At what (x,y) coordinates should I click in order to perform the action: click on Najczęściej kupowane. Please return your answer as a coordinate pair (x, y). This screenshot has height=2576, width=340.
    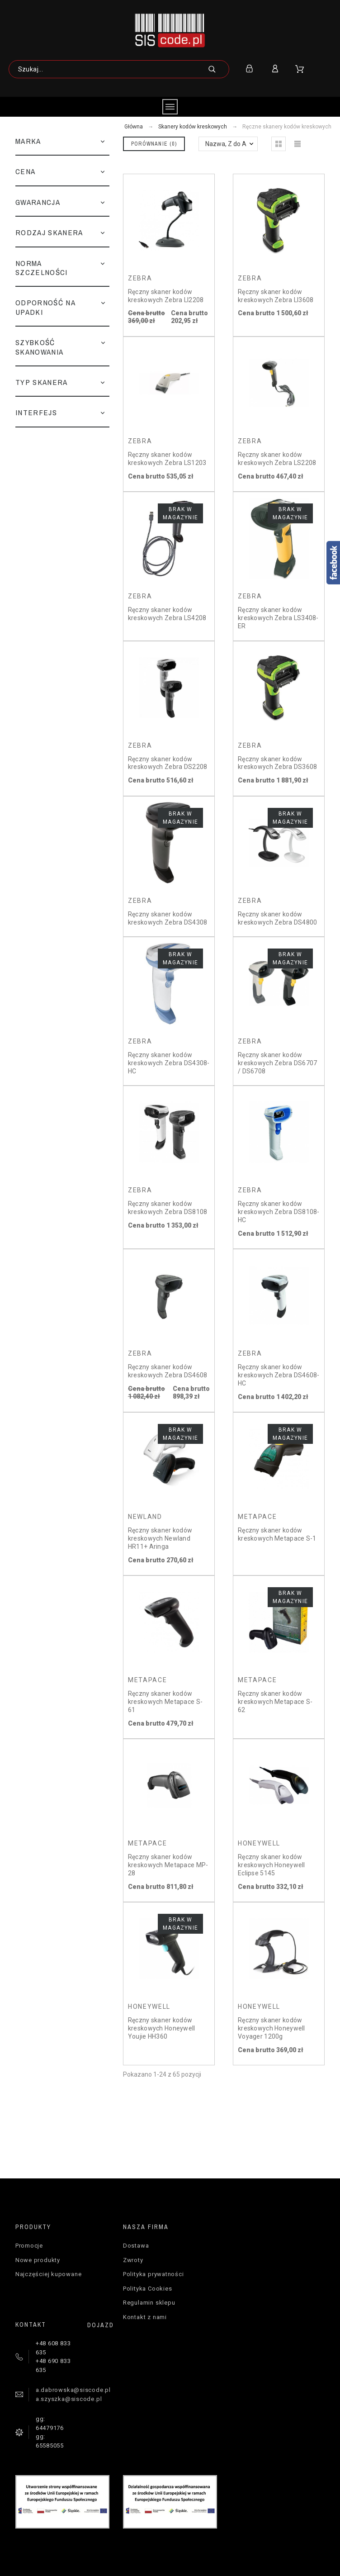
    Looking at the image, I should click on (48, 2274).